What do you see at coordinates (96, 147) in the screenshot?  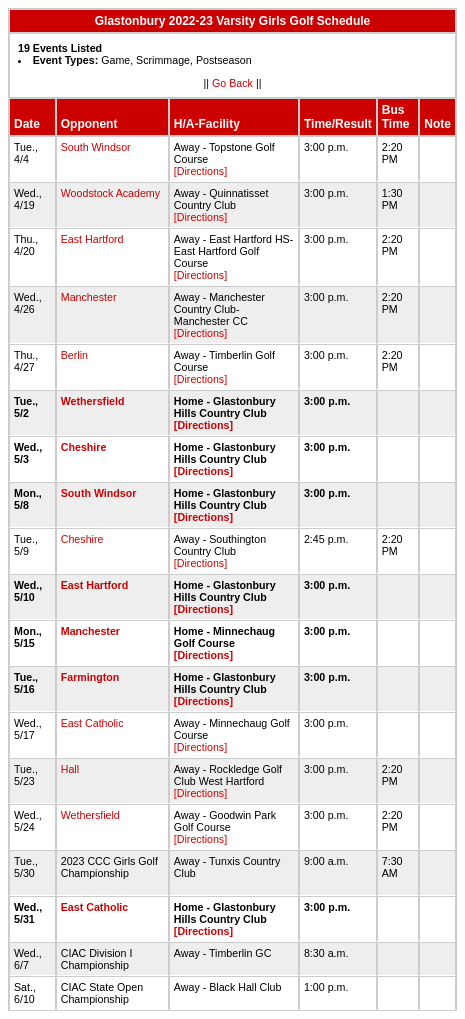 I see `South Windsor` at bounding box center [96, 147].